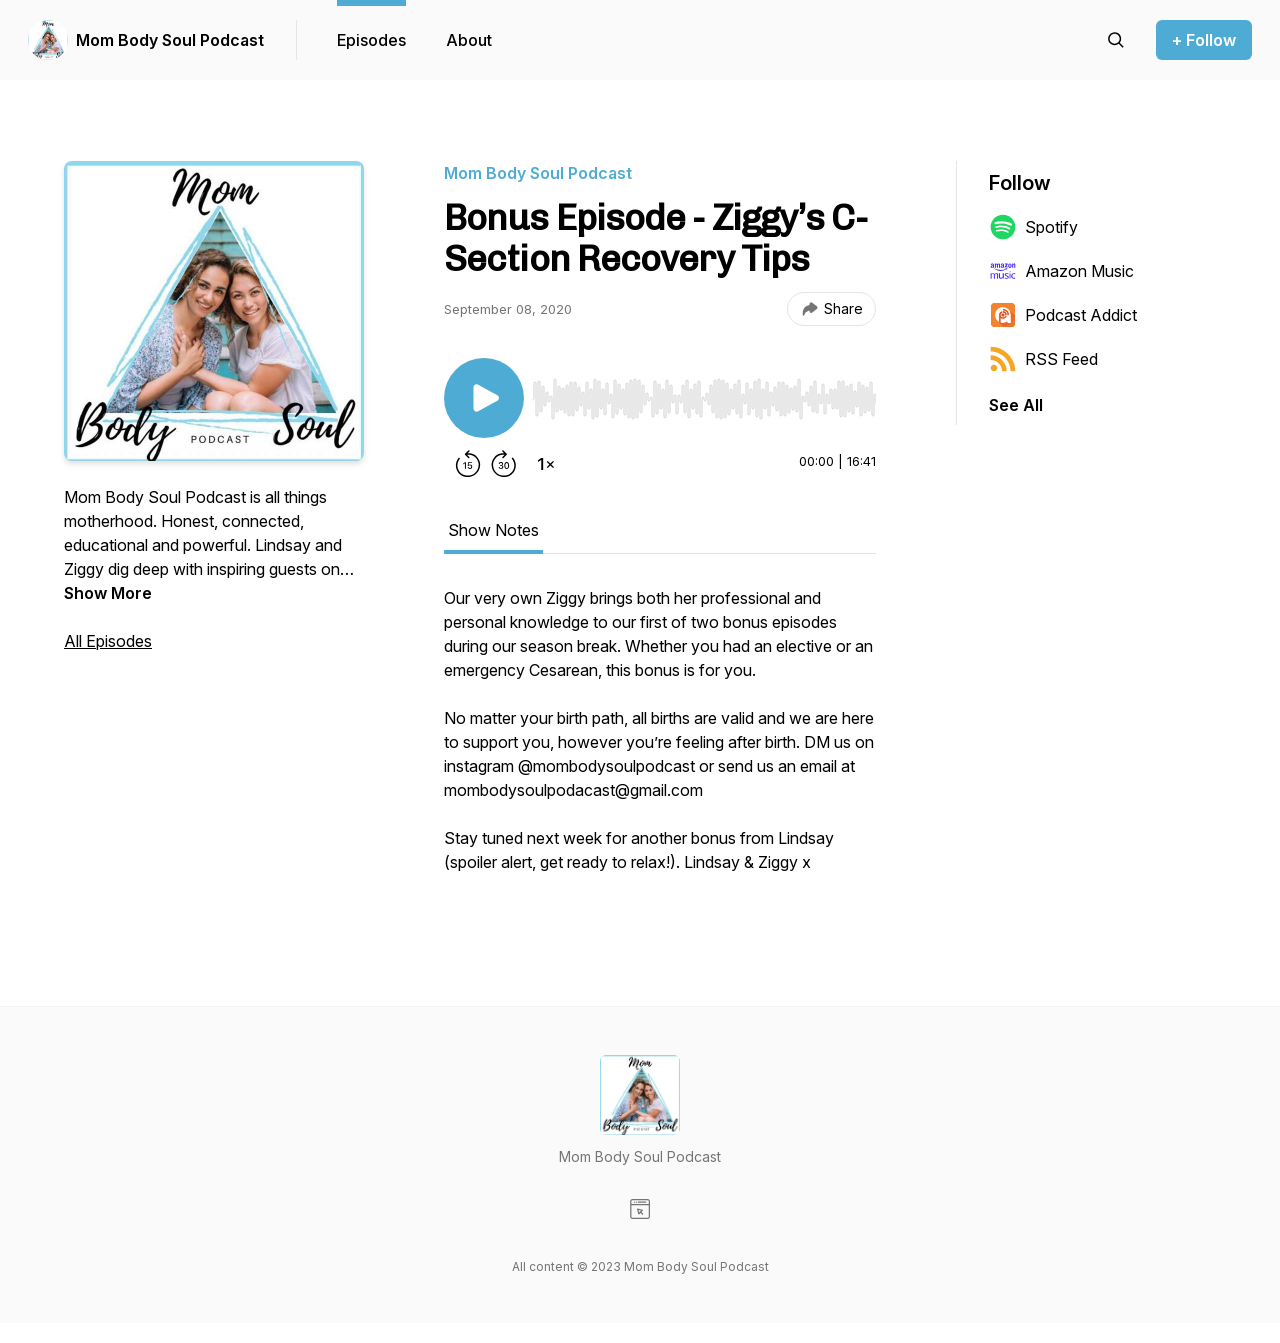 The height and width of the screenshot is (1343, 1280). What do you see at coordinates (493, 530) in the screenshot?
I see `Show Notes [tab]` at bounding box center [493, 530].